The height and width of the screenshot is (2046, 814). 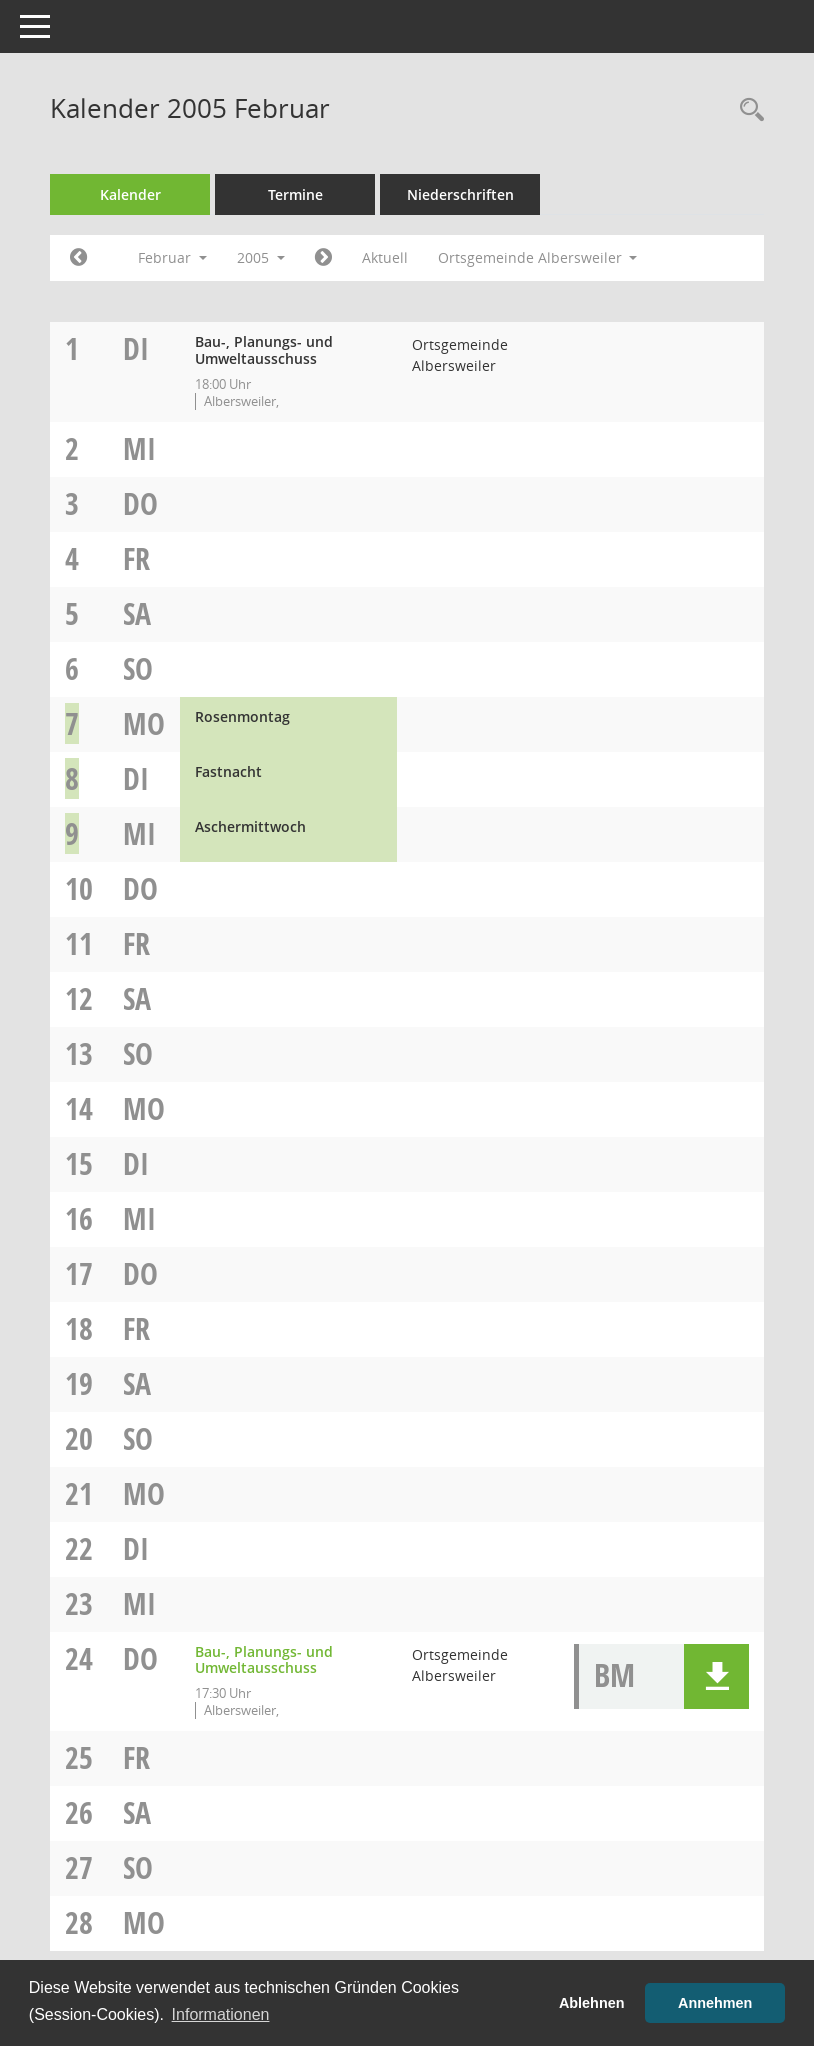 What do you see at coordinates (130, 194) in the screenshot?
I see `Kalender [Diese Seite enthält eine kalendarische Übersicht der Sitzungstermine für einen Monat.]` at bounding box center [130, 194].